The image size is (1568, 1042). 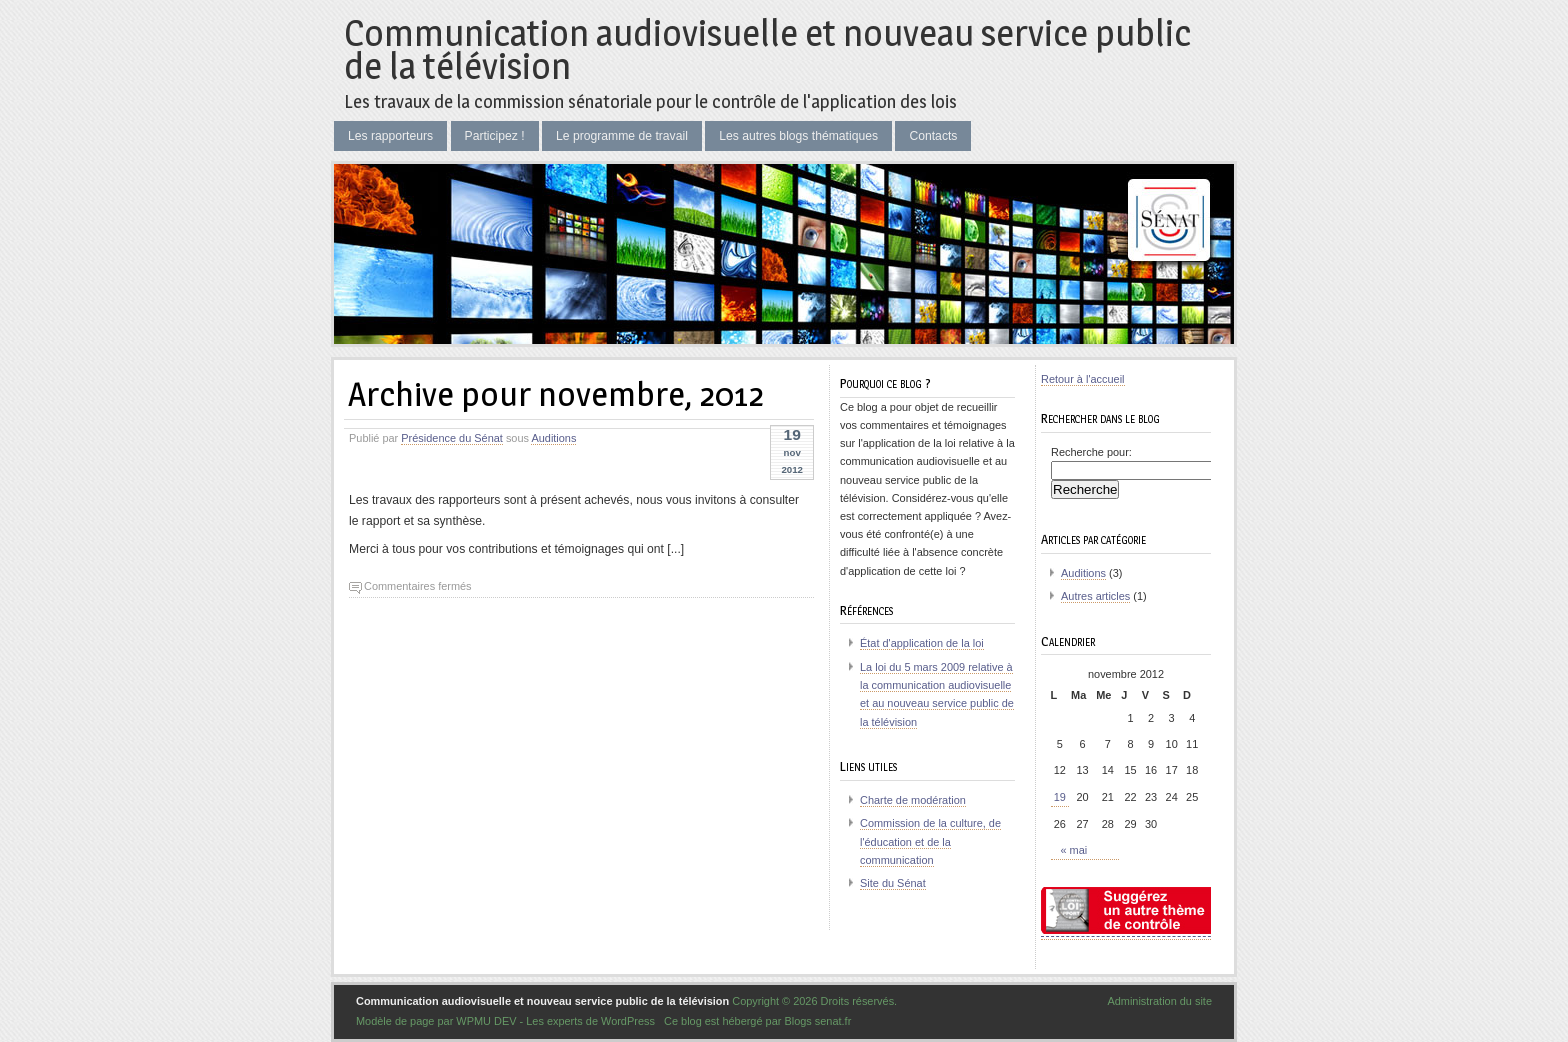 I want to click on Retour à l'accueil, so click(x=1083, y=379).